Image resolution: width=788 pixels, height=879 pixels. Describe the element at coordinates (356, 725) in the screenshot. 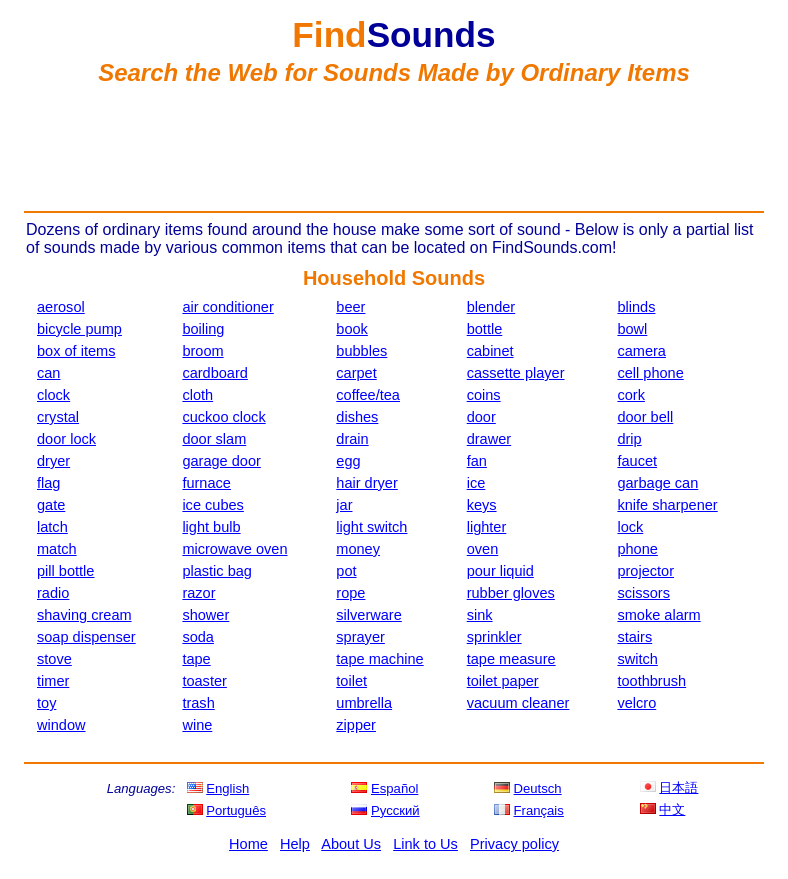

I see `zipper` at that location.